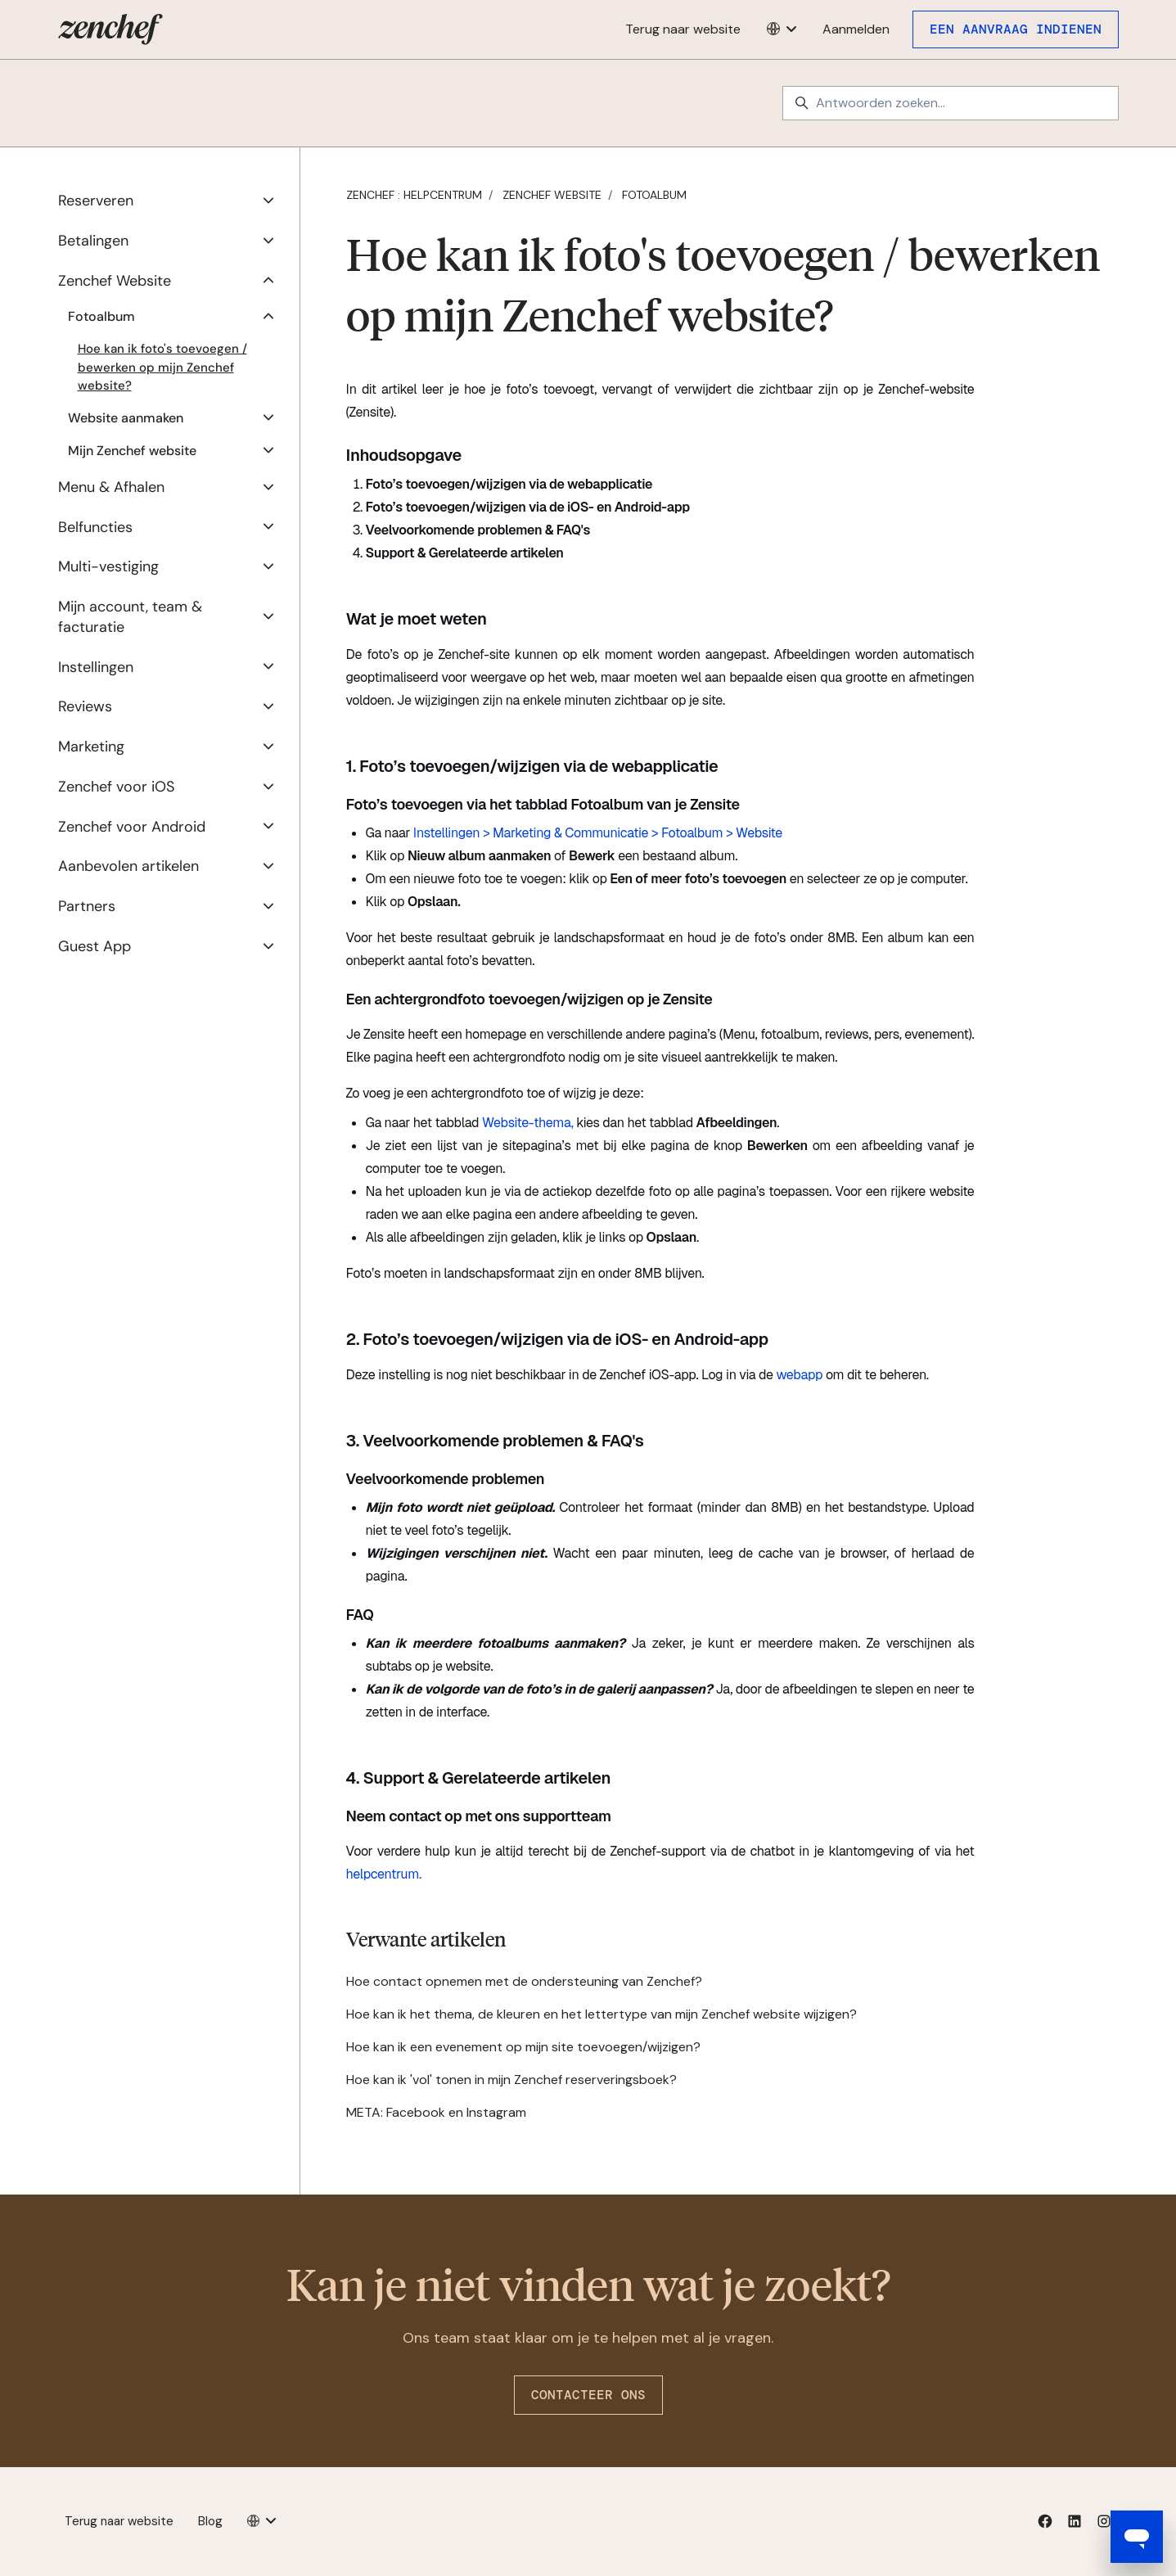 The image size is (1176, 2576). I want to click on [Open messaging window], so click(1137, 2537).